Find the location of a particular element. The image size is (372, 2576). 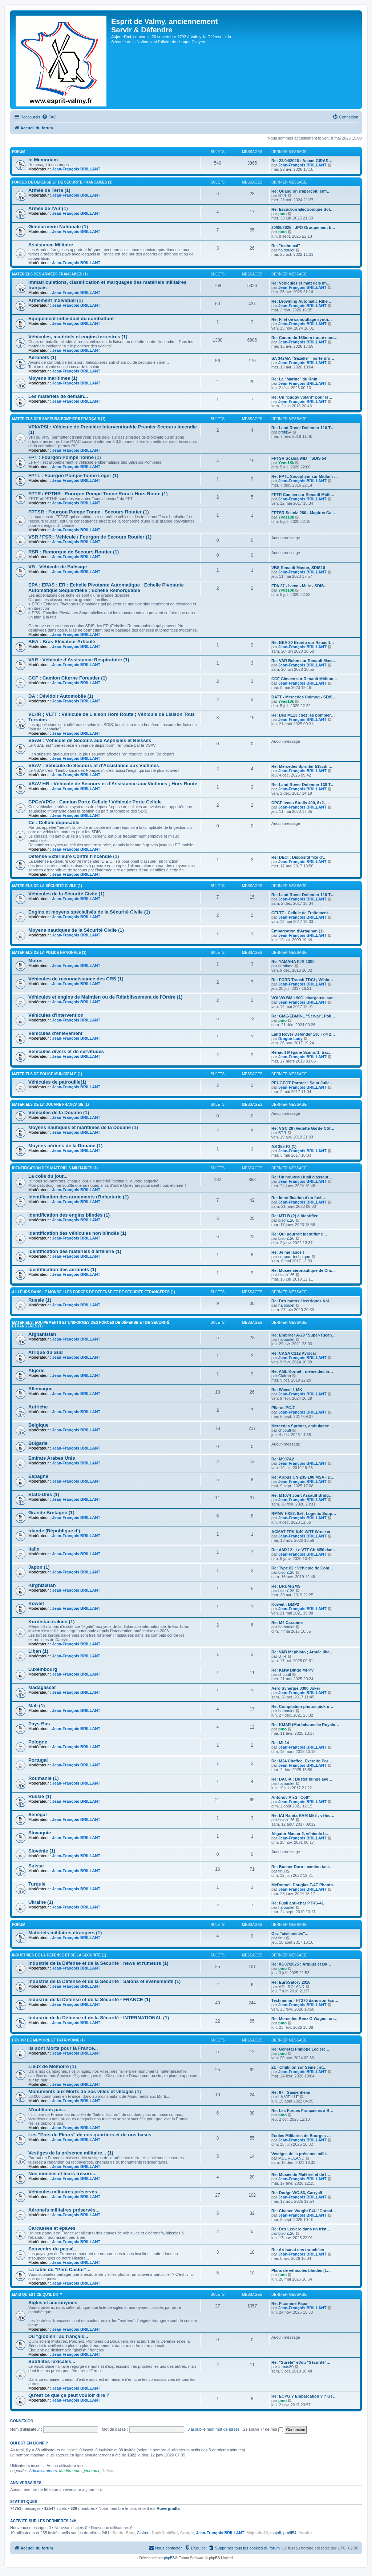

Les matériels de demain... is located at coordinates (58, 396).